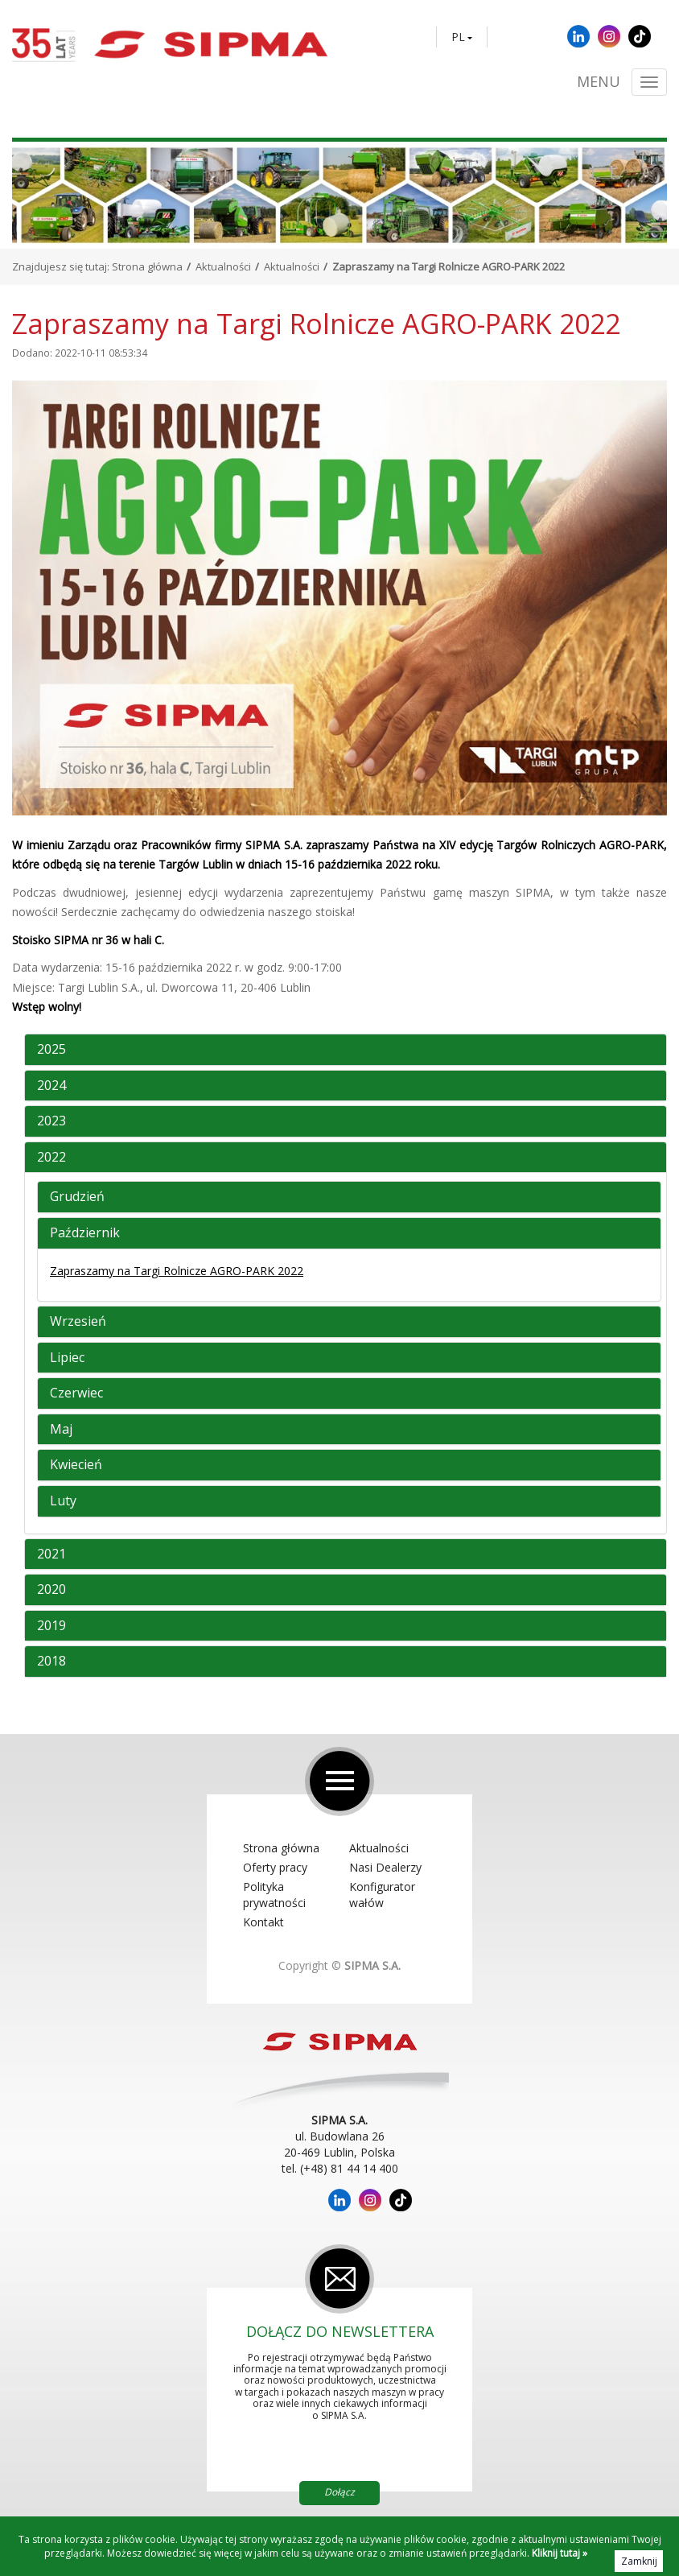 The image size is (679, 2576). What do you see at coordinates (340, 2168) in the screenshot?
I see `tel. (+48) 81 44 14 400` at bounding box center [340, 2168].